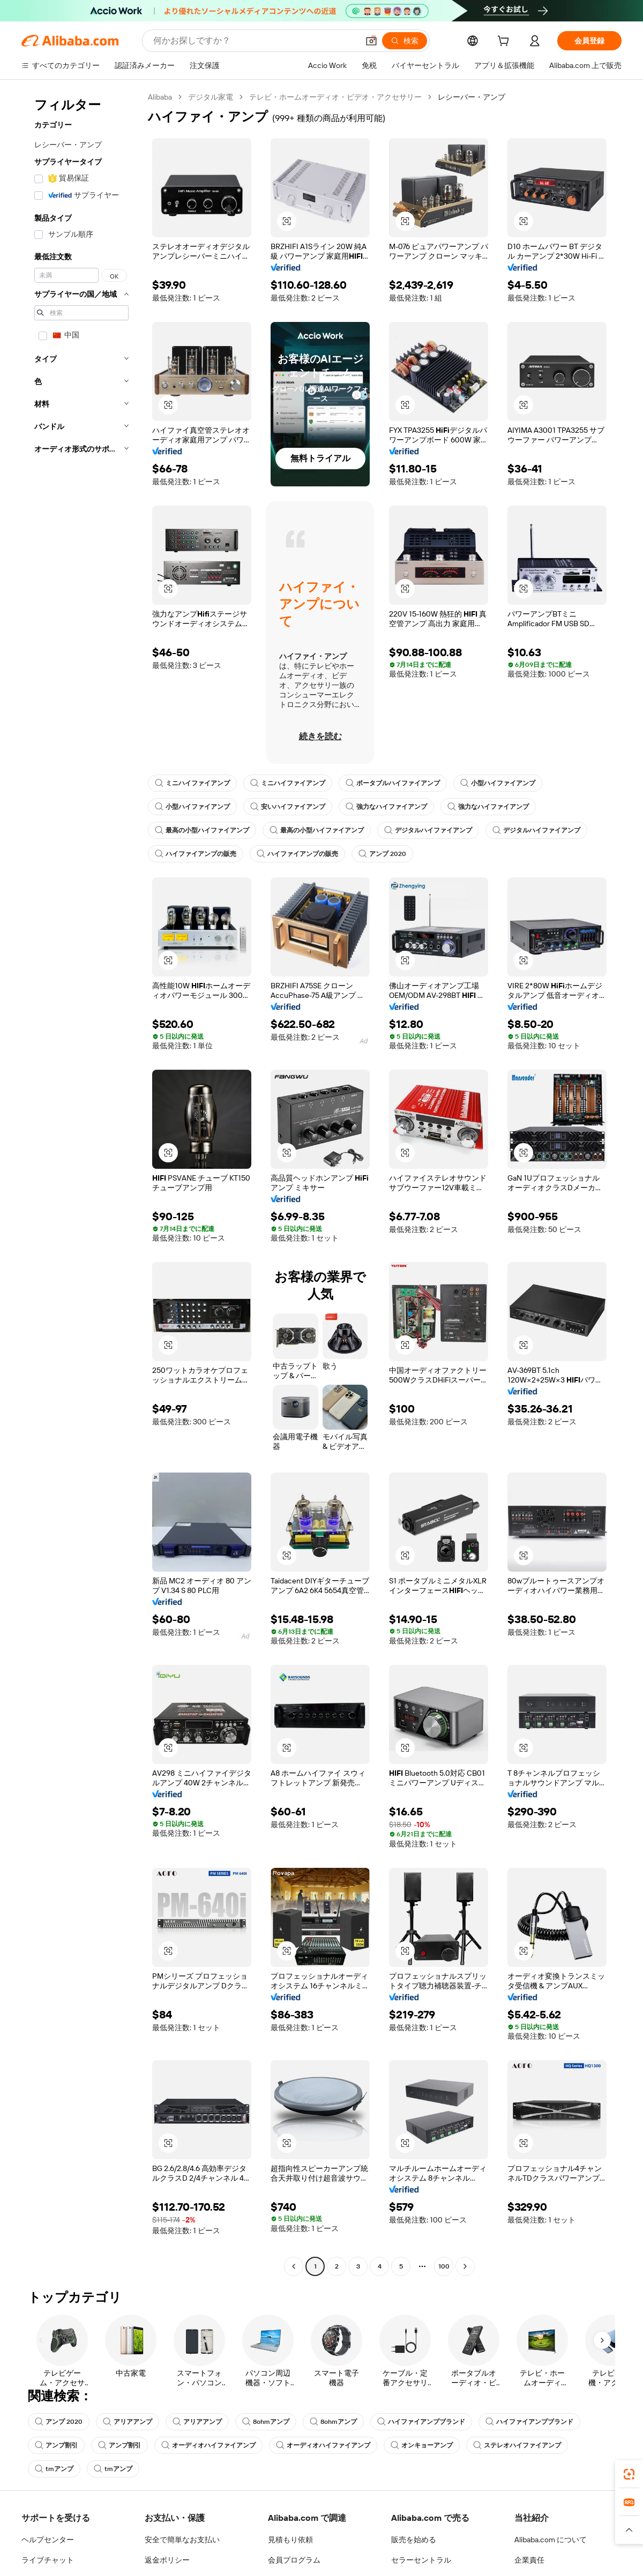 This screenshot has width=643, height=2576. Describe the element at coordinates (167, 2560) in the screenshot. I see `返金ポリシー` at that location.